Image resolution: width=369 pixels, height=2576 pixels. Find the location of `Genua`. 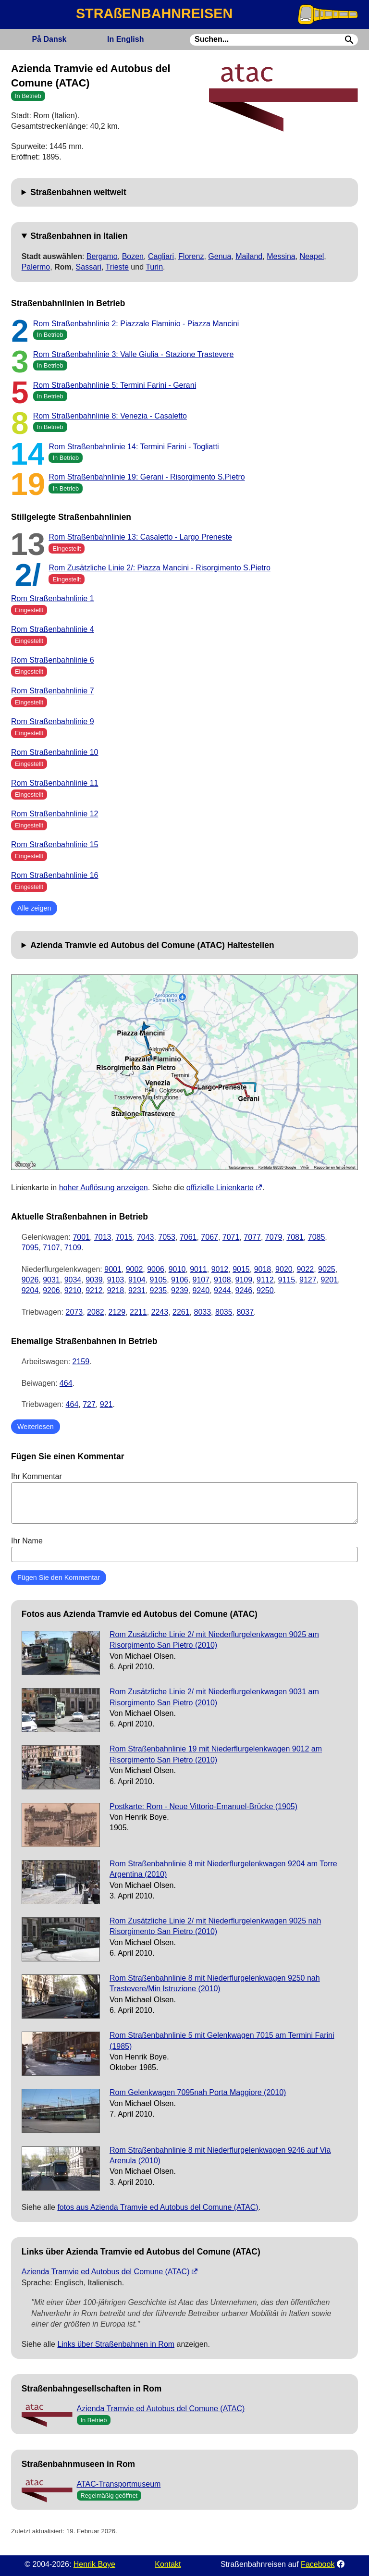

Genua is located at coordinates (219, 256).